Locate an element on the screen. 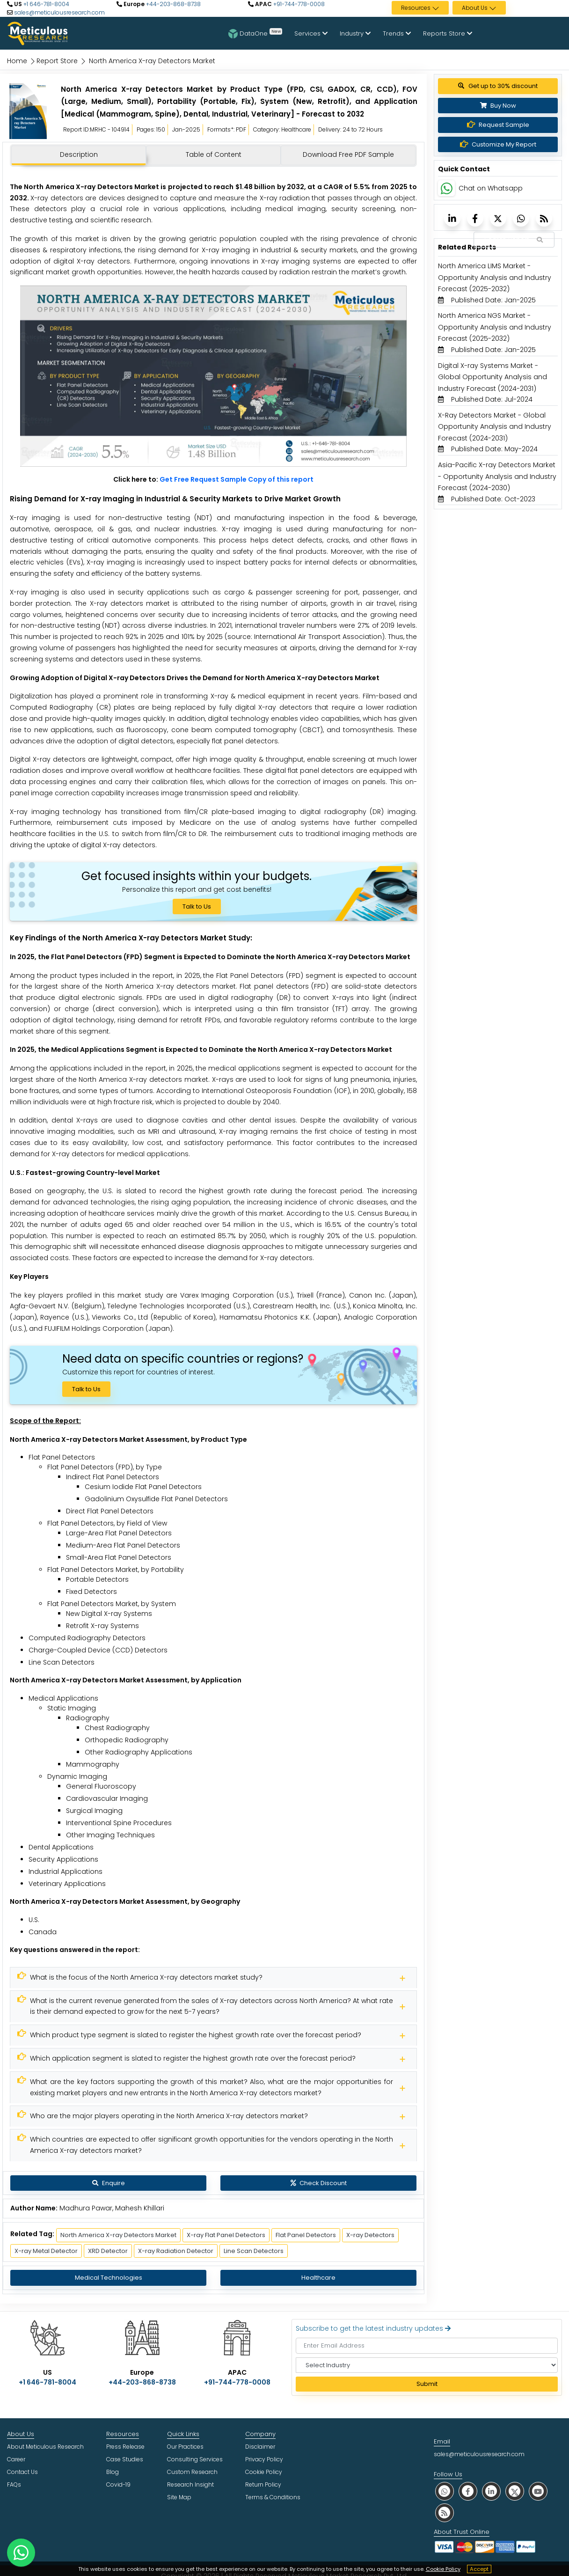 The height and width of the screenshot is (2576, 569). [social youtube] is located at coordinates (538, 2491).